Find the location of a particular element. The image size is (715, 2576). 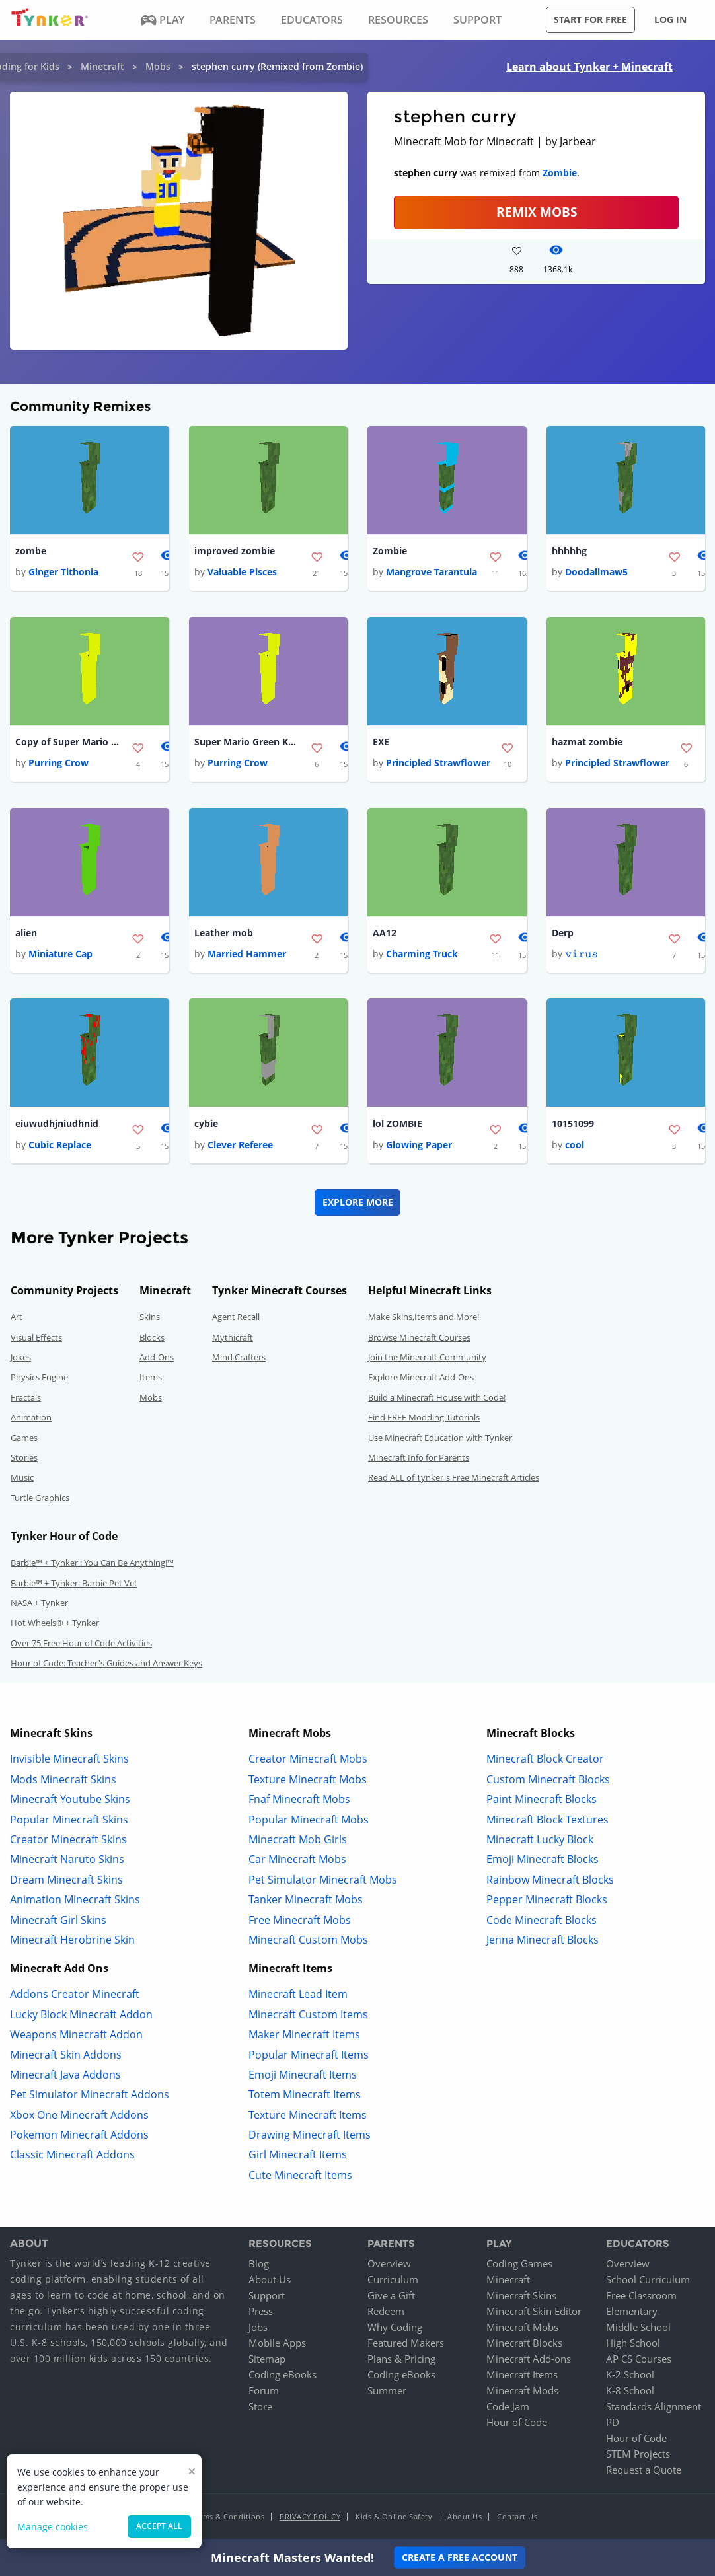

Blog is located at coordinates (258, 2265).